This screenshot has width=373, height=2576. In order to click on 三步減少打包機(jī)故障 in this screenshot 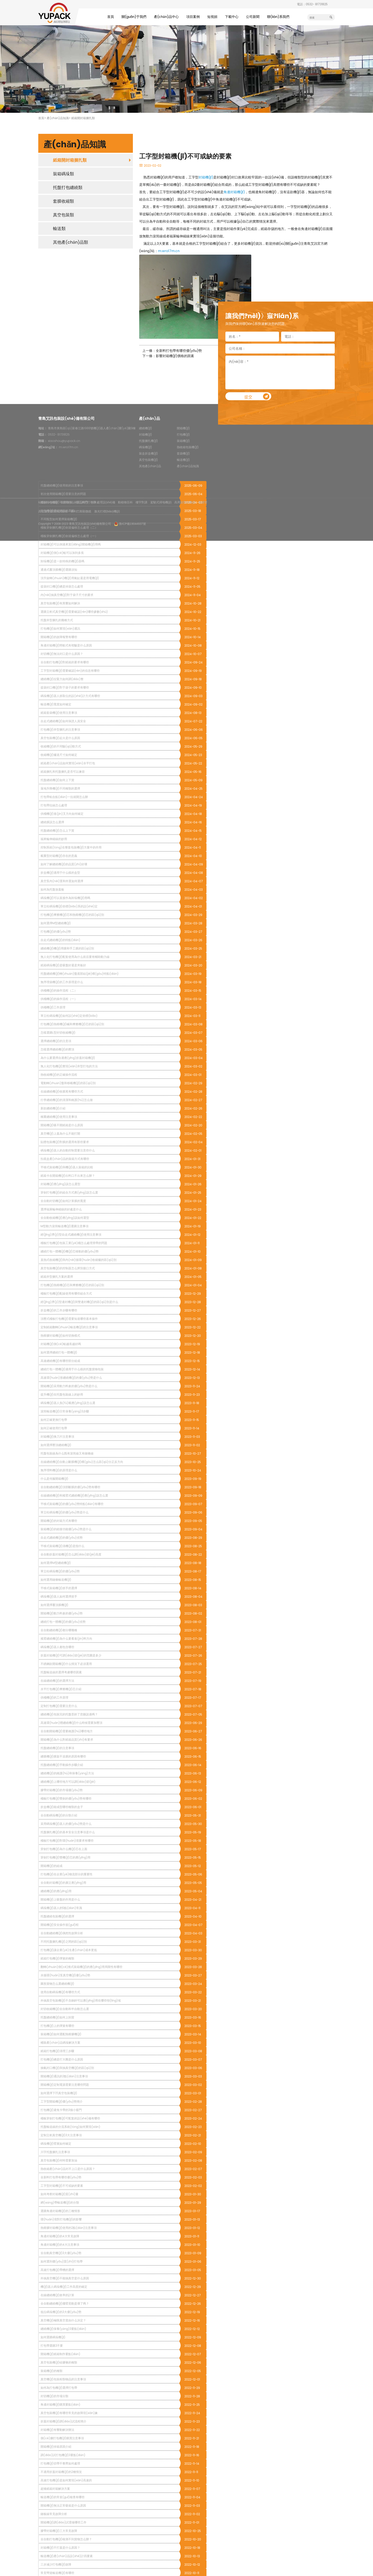, I will do `click(56, 2564)`.